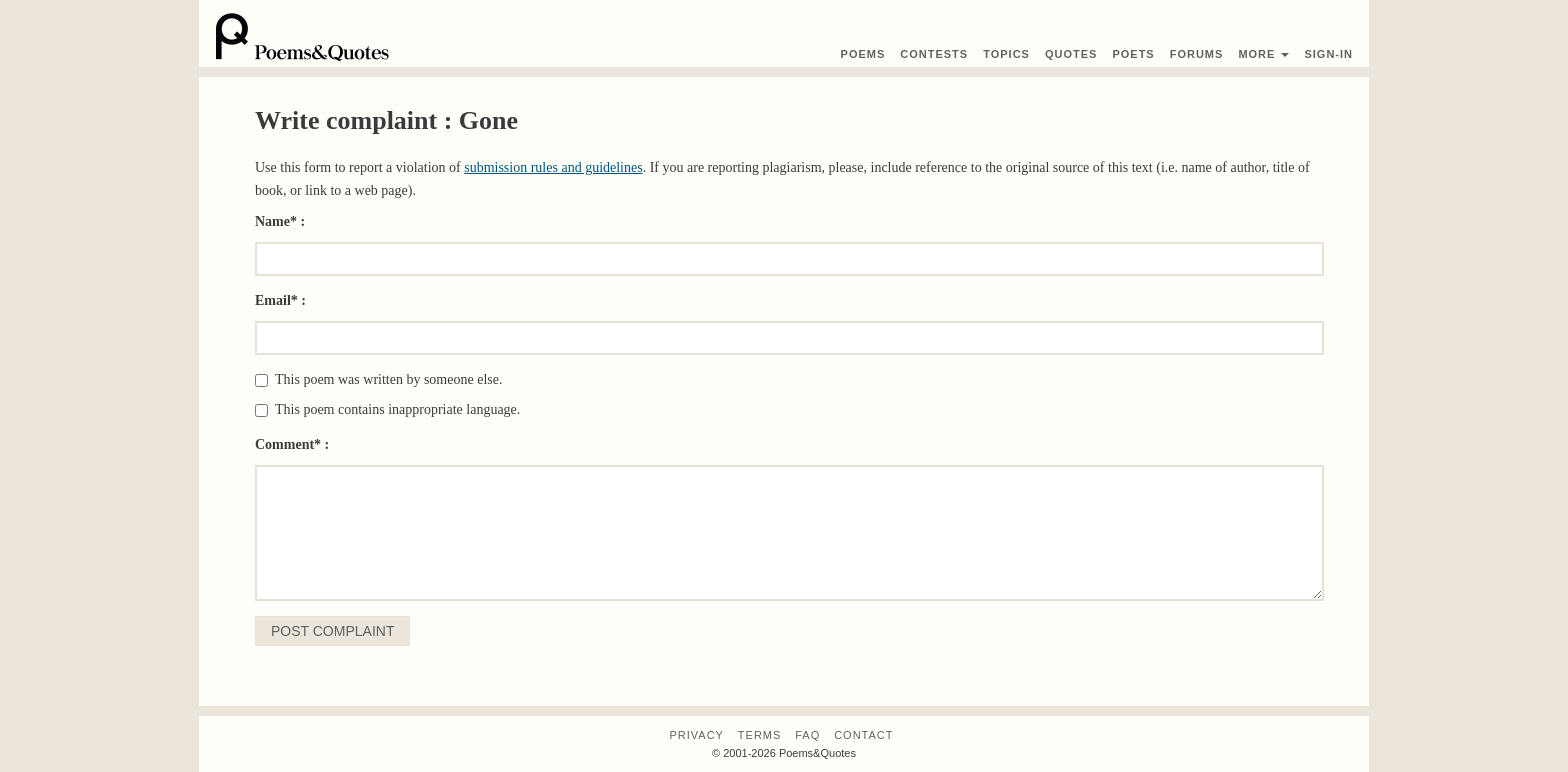 The image size is (1568, 772). What do you see at coordinates (863, 735) in the screenshot?
I see `Contact` at bounding box center [863, 735].